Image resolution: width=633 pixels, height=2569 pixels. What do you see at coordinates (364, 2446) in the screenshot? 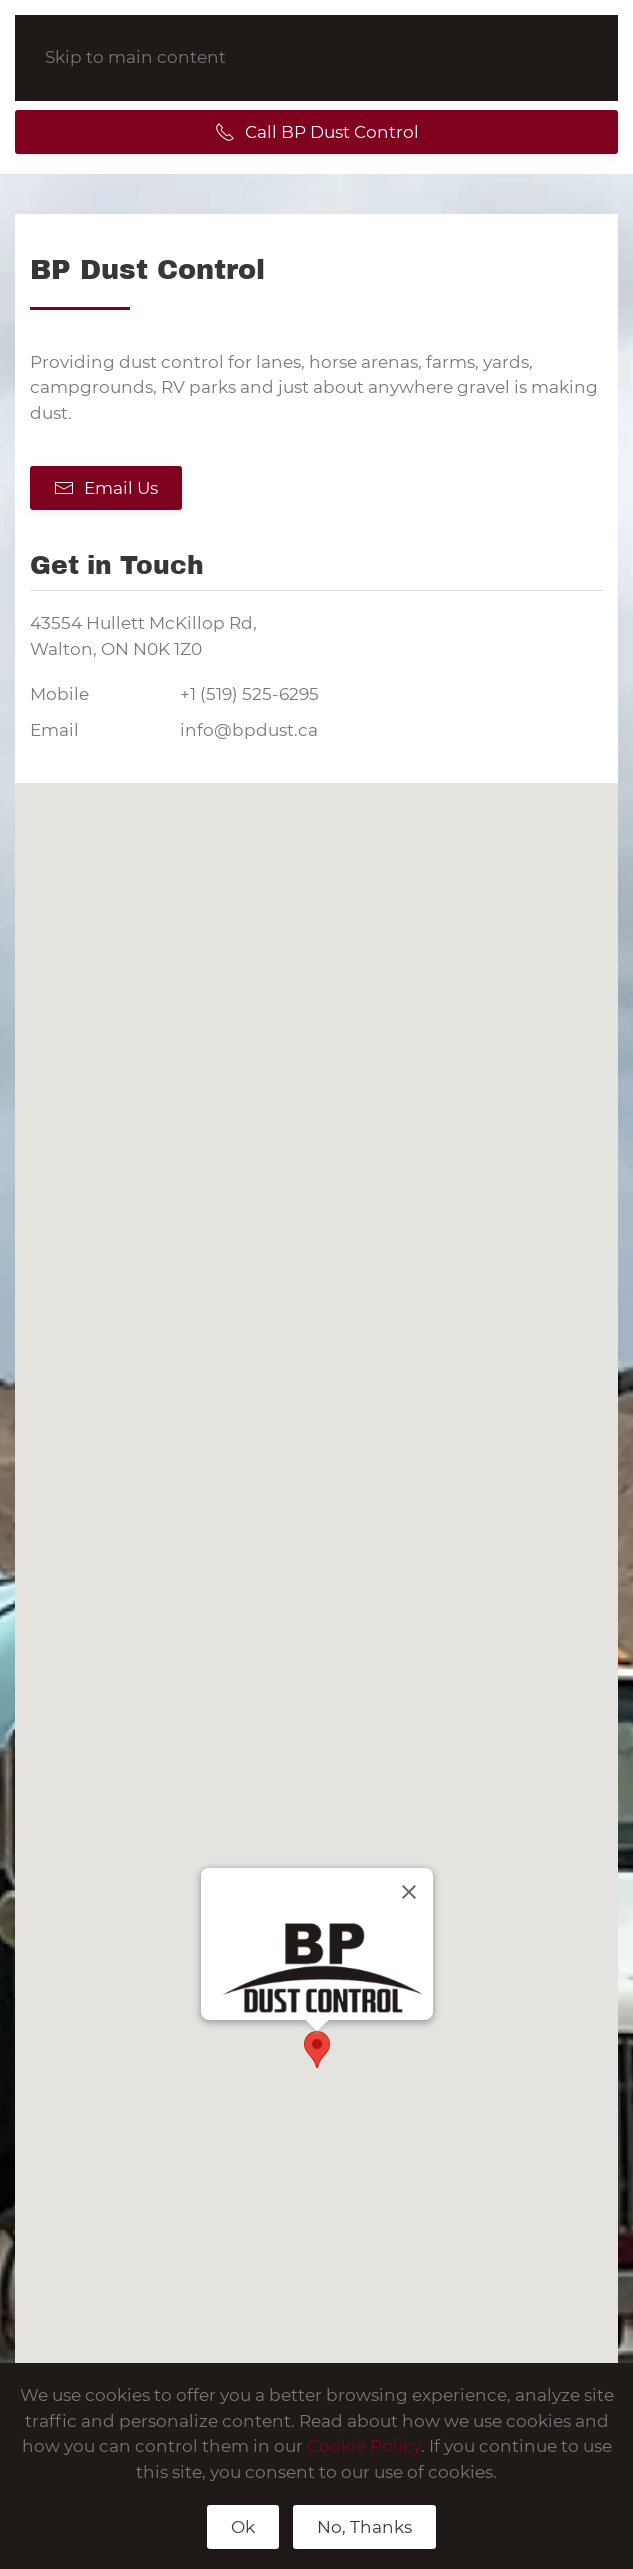
I see `Cookie Policy` at bounding box center [364, 2446].